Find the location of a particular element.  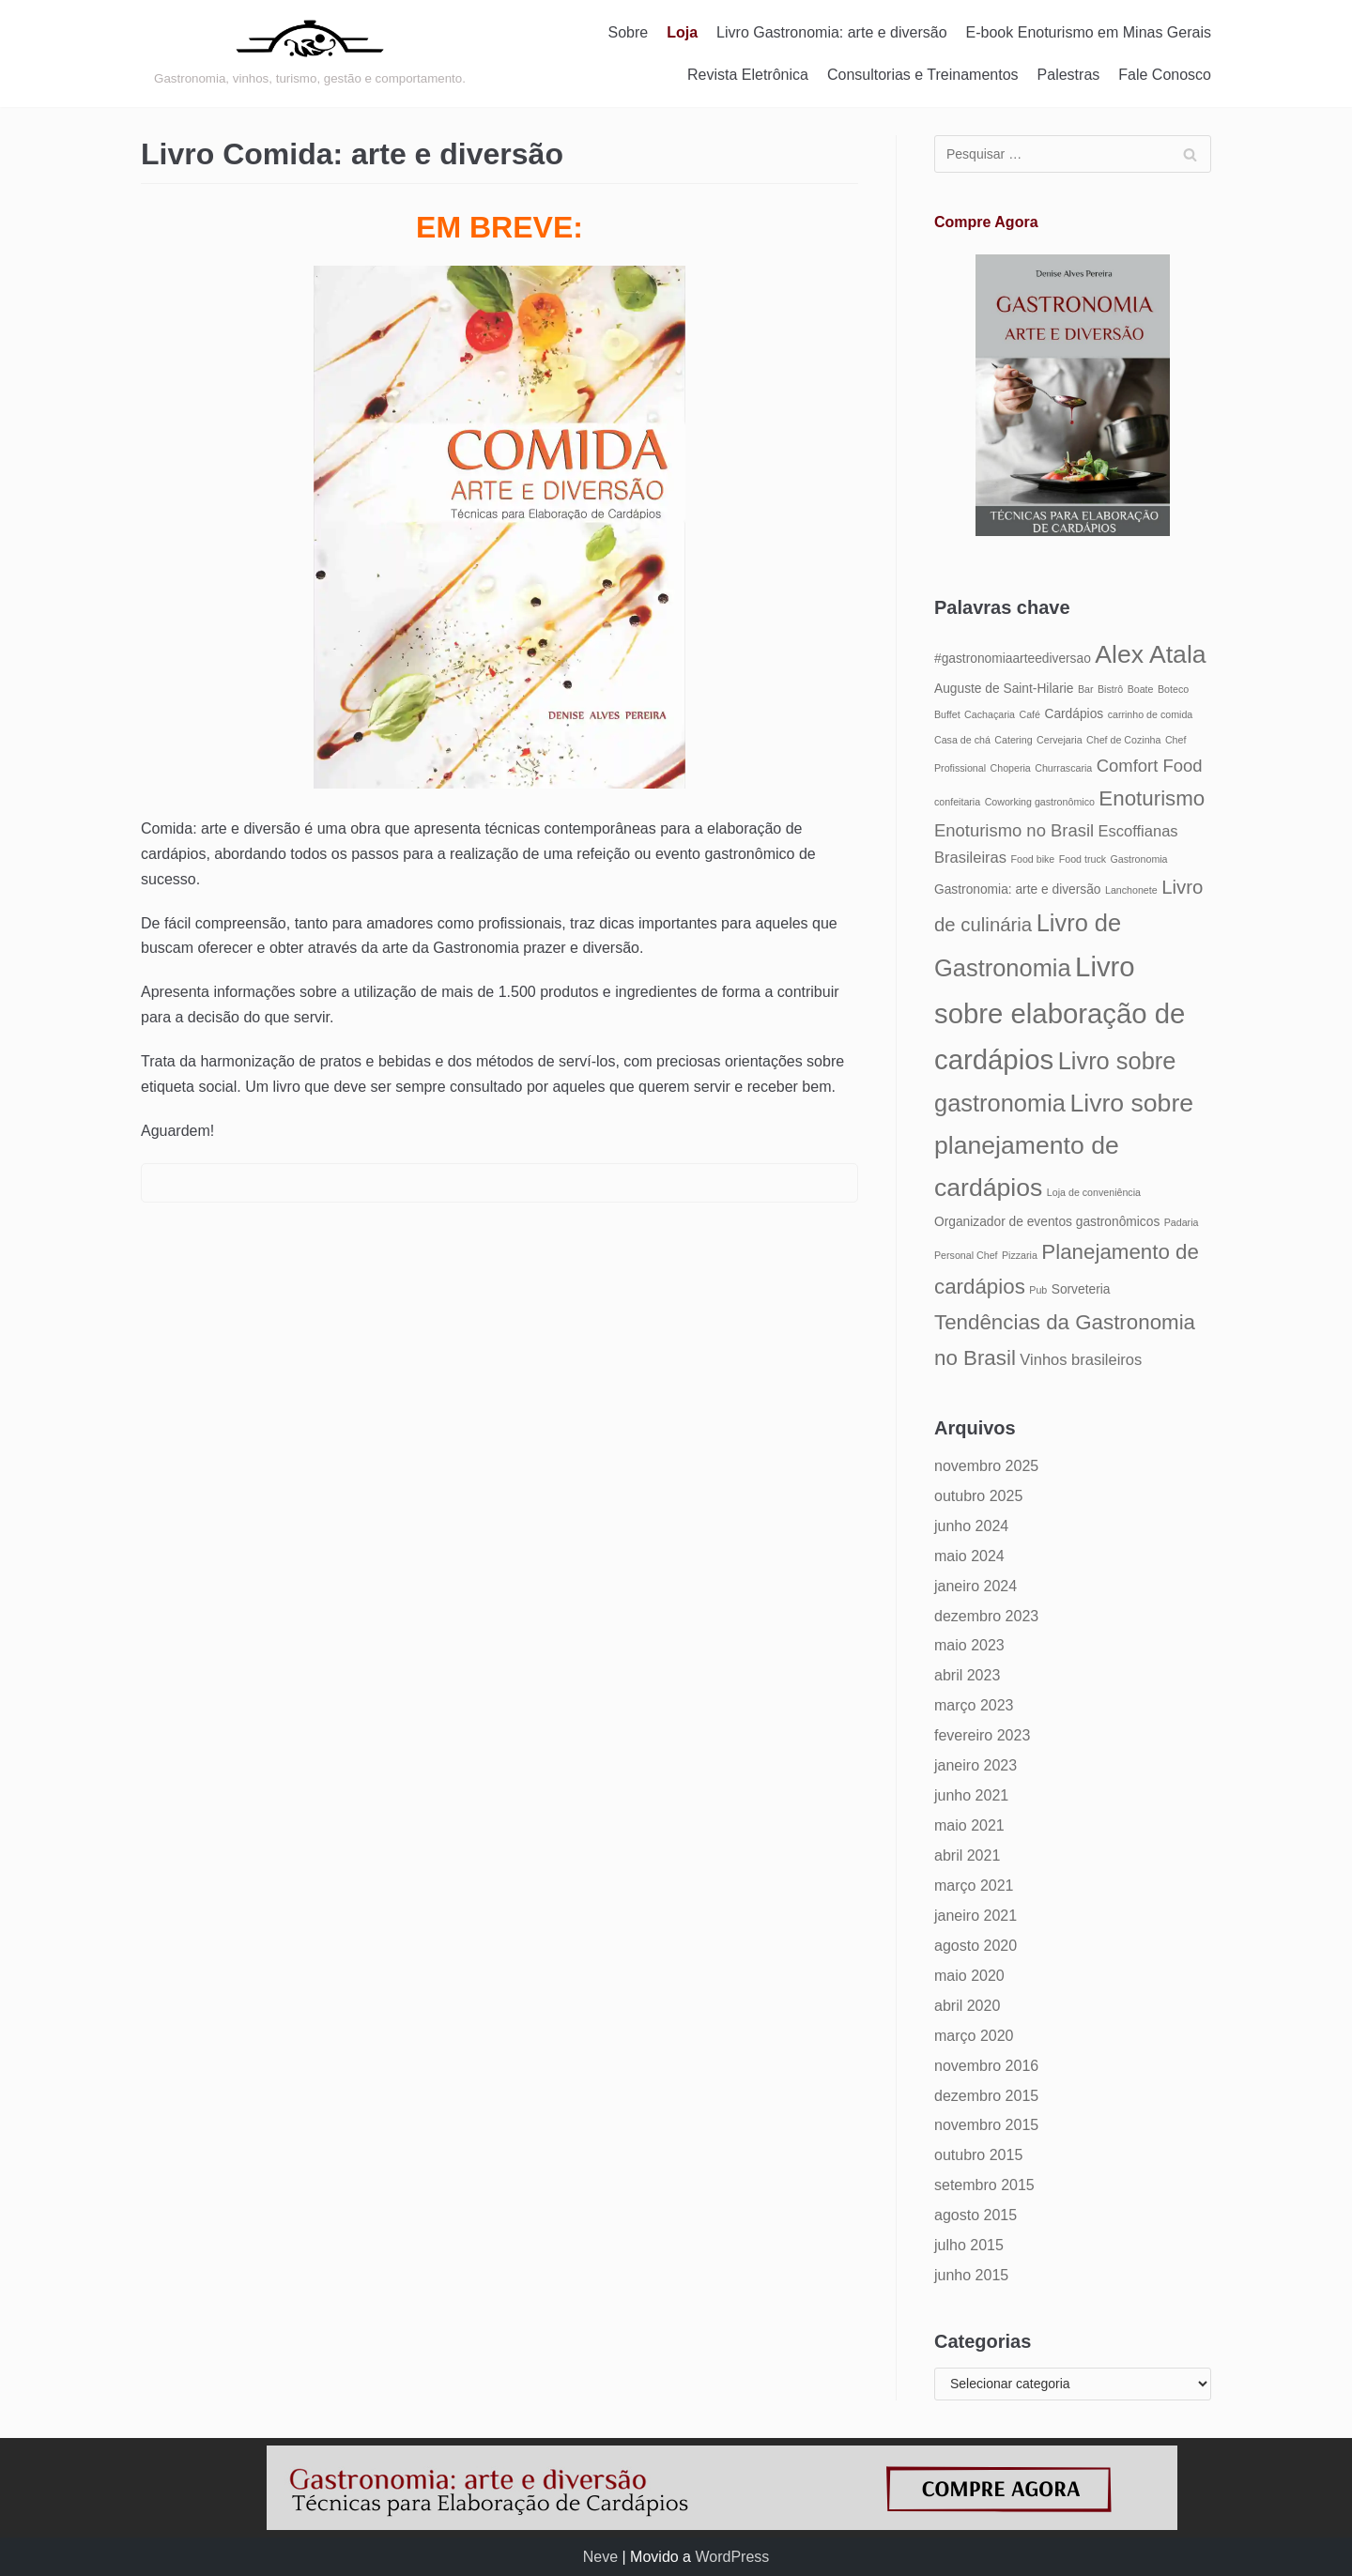

Livro sobre elaboração de cardápios [Livro sobre elaboração de cardápios (14 itens)] is located at coordinates (1059, 1013).